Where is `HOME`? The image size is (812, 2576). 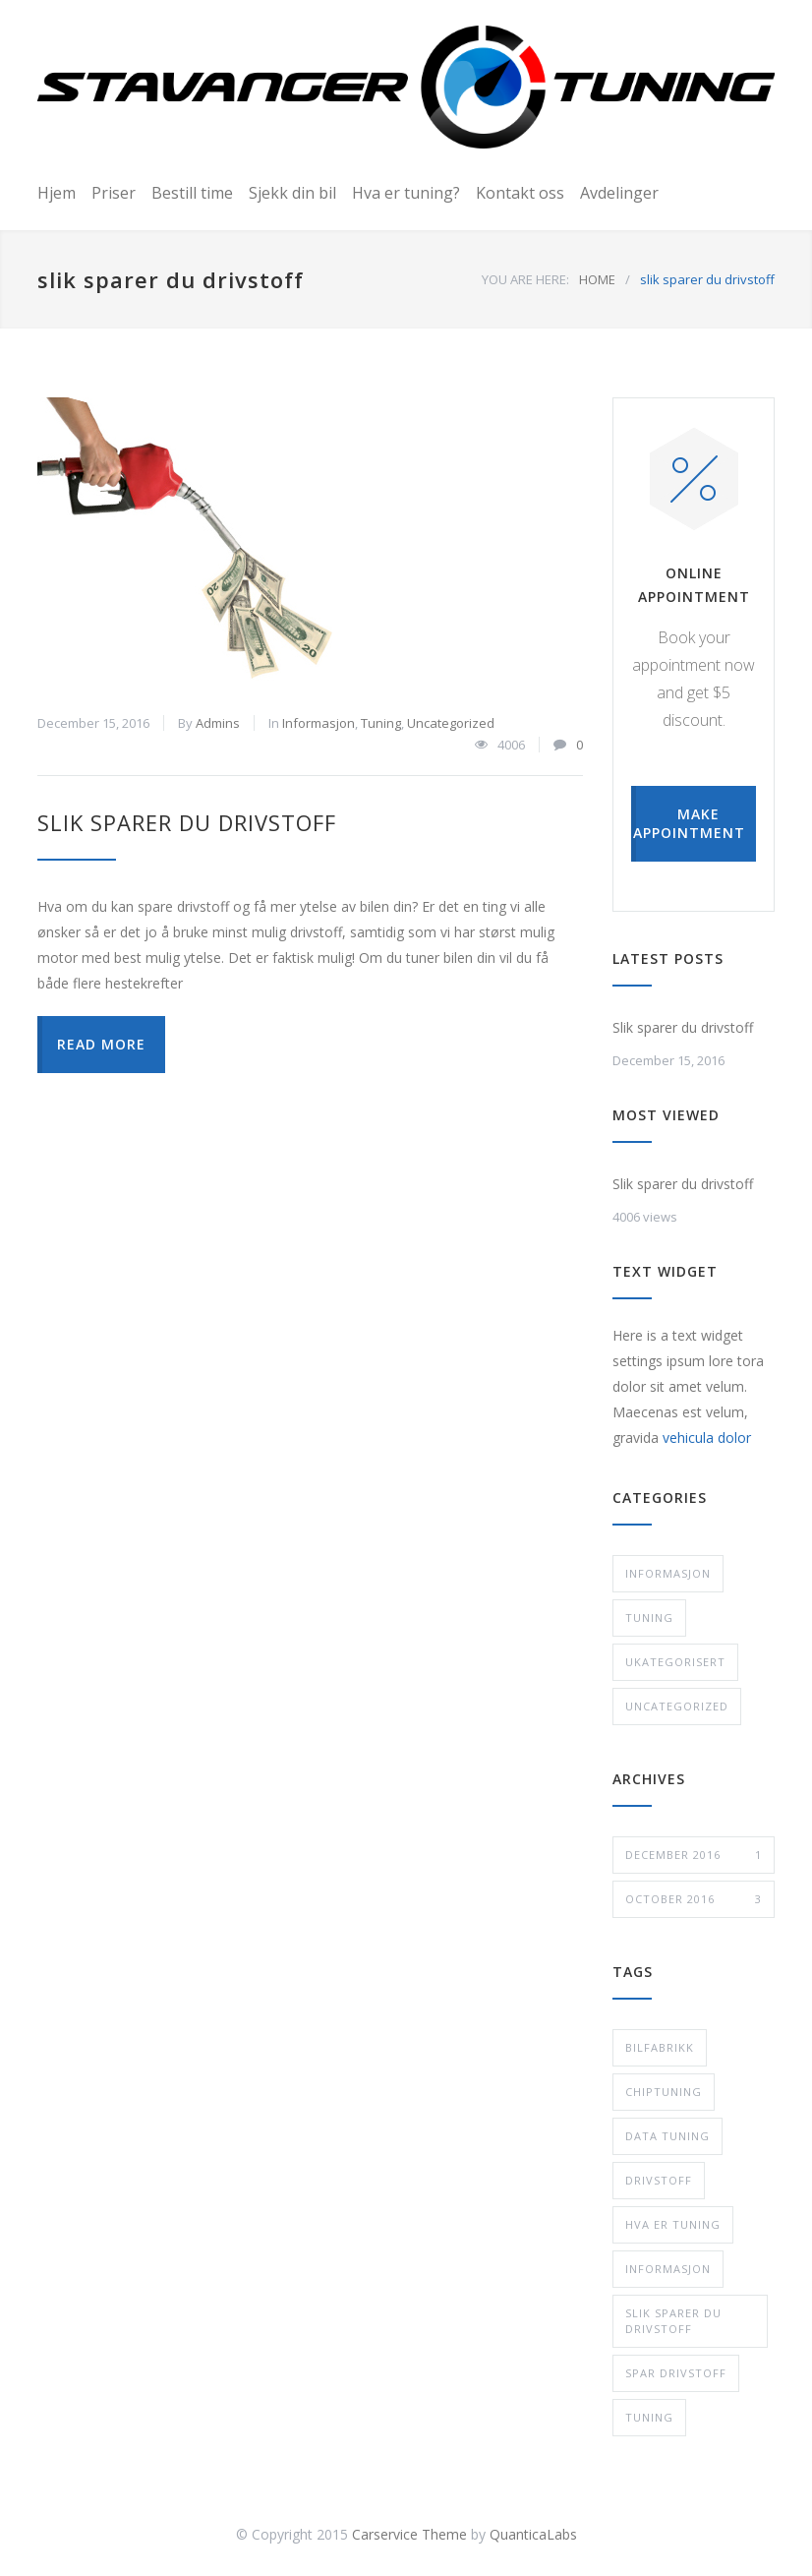
HOME is located at coordinates (597, 279).